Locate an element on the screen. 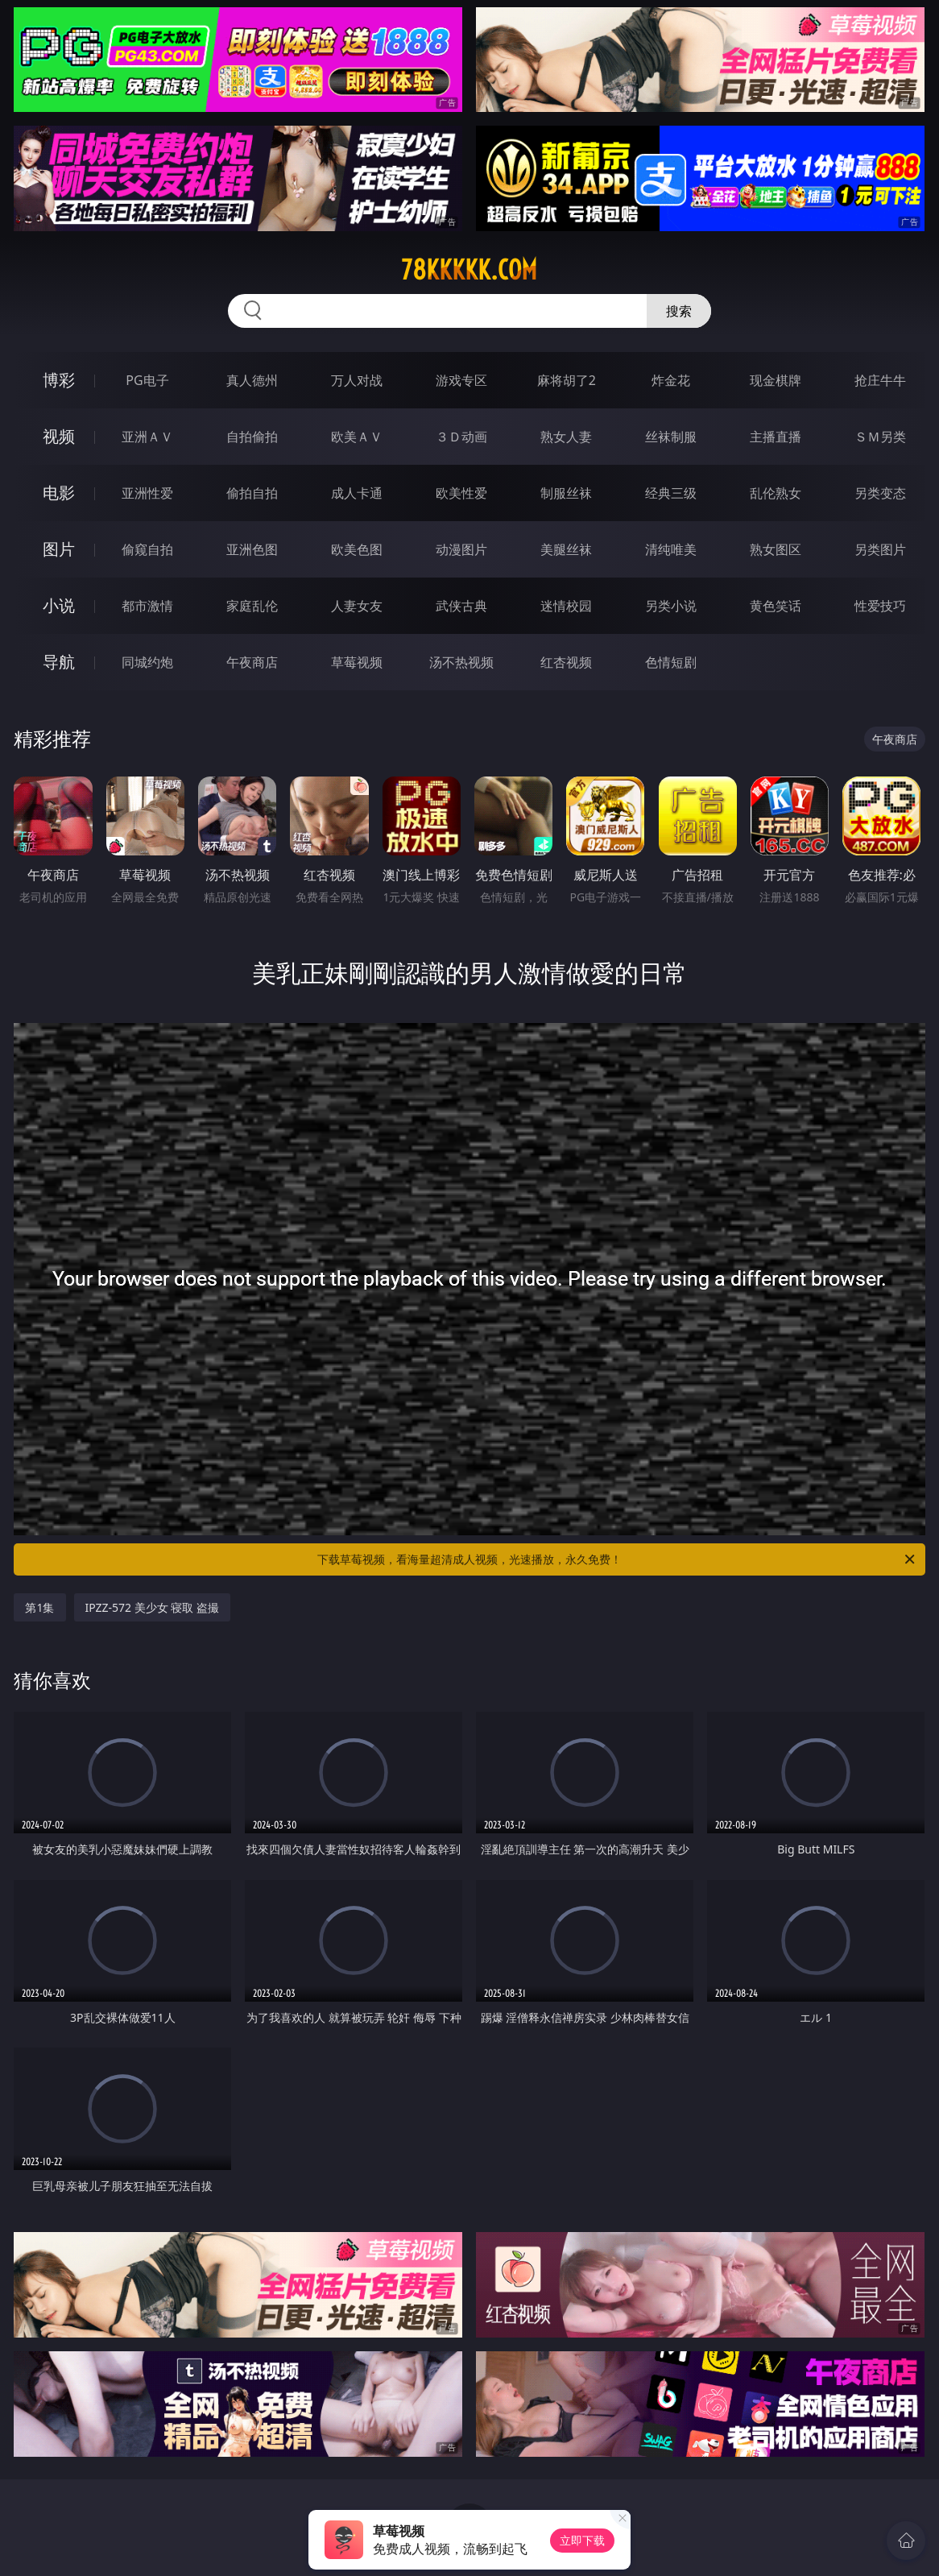 This screenshot has width=939, height=2576. ＳＭ另类 is located at coordinates (880, 436).